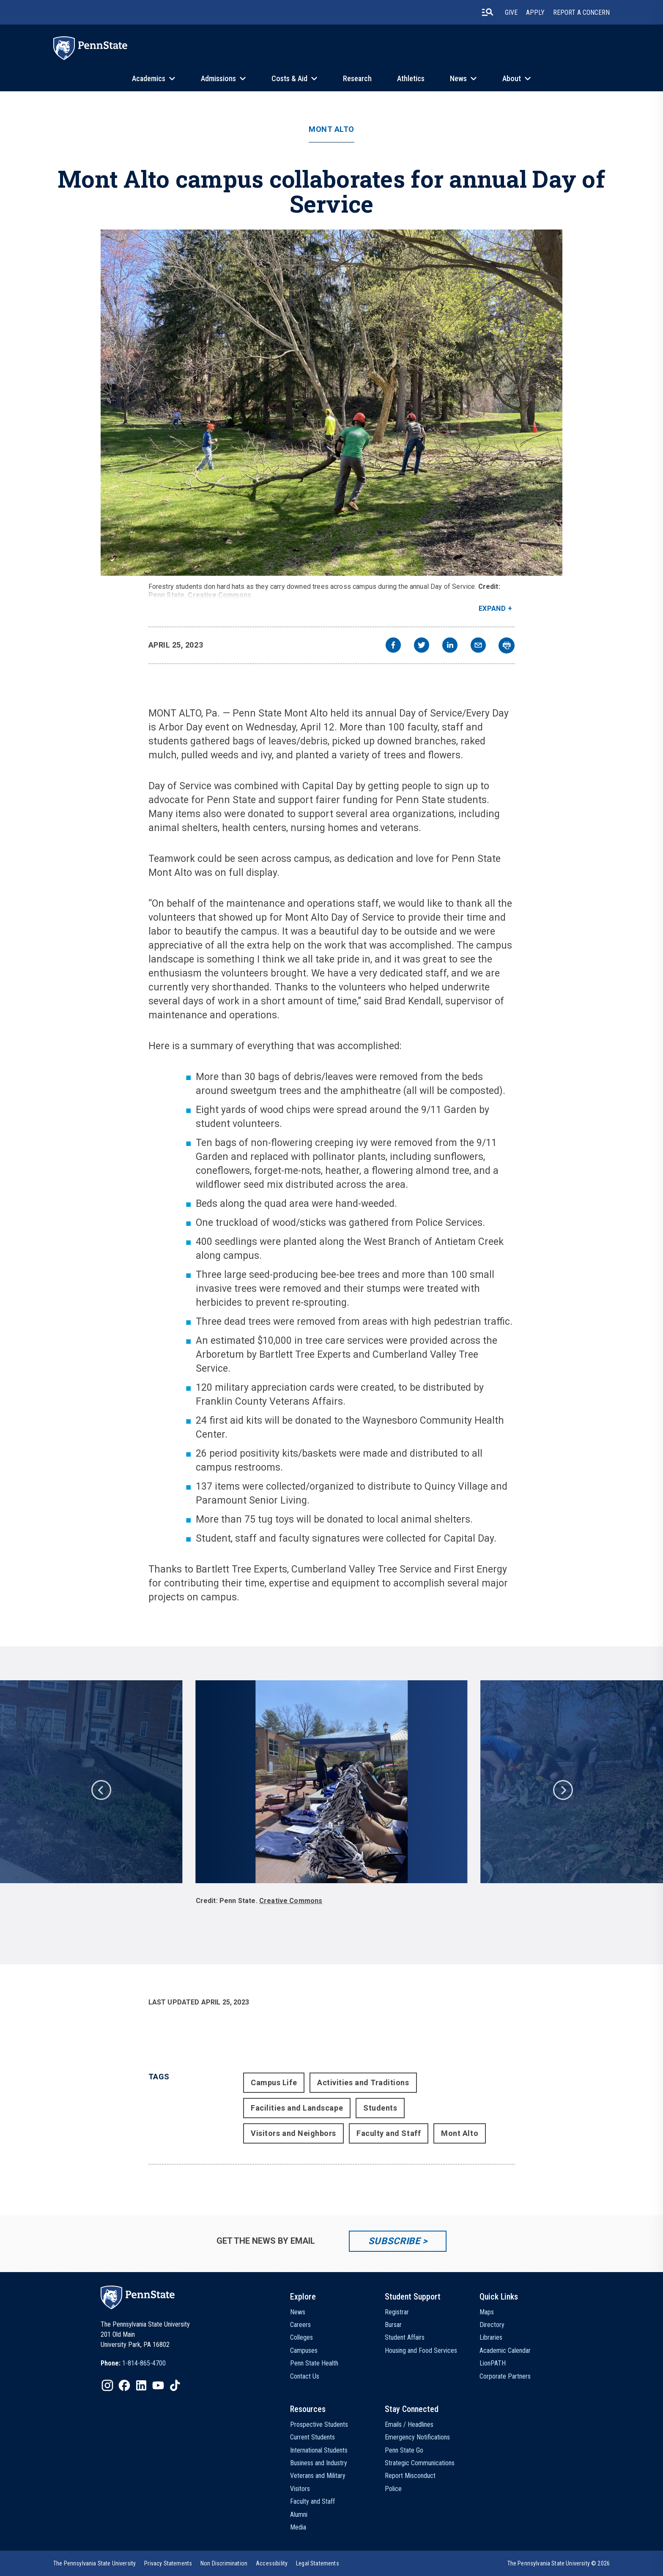 The image size is (663, 2576). I want to click on [IconButton-to:https://www.instagram.com/pennstate/], so click(107, 2385).